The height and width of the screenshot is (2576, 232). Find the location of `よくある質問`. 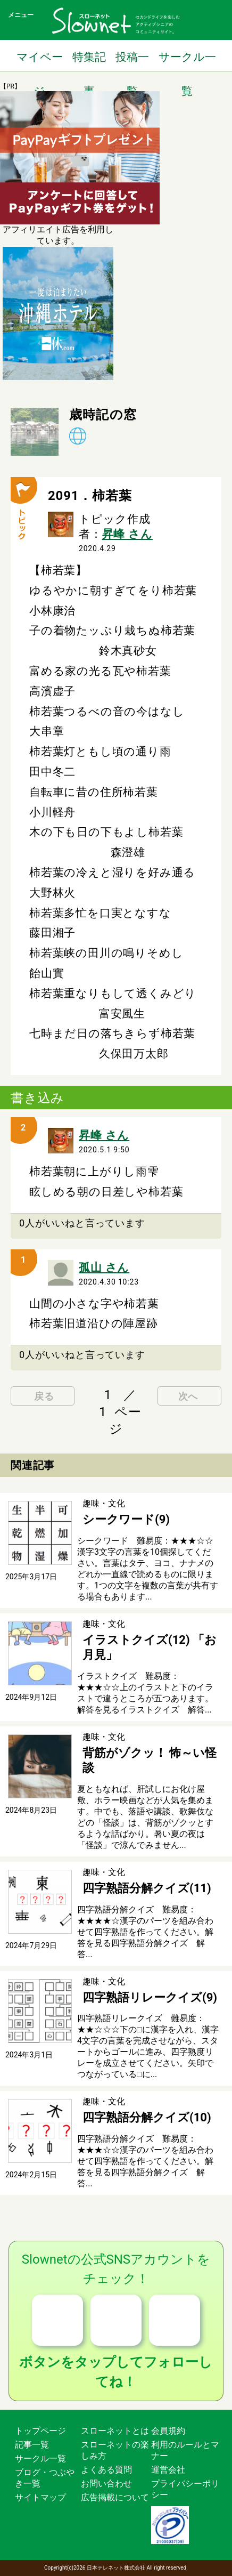

よくある質問 is located at coordinates (106, 2470).